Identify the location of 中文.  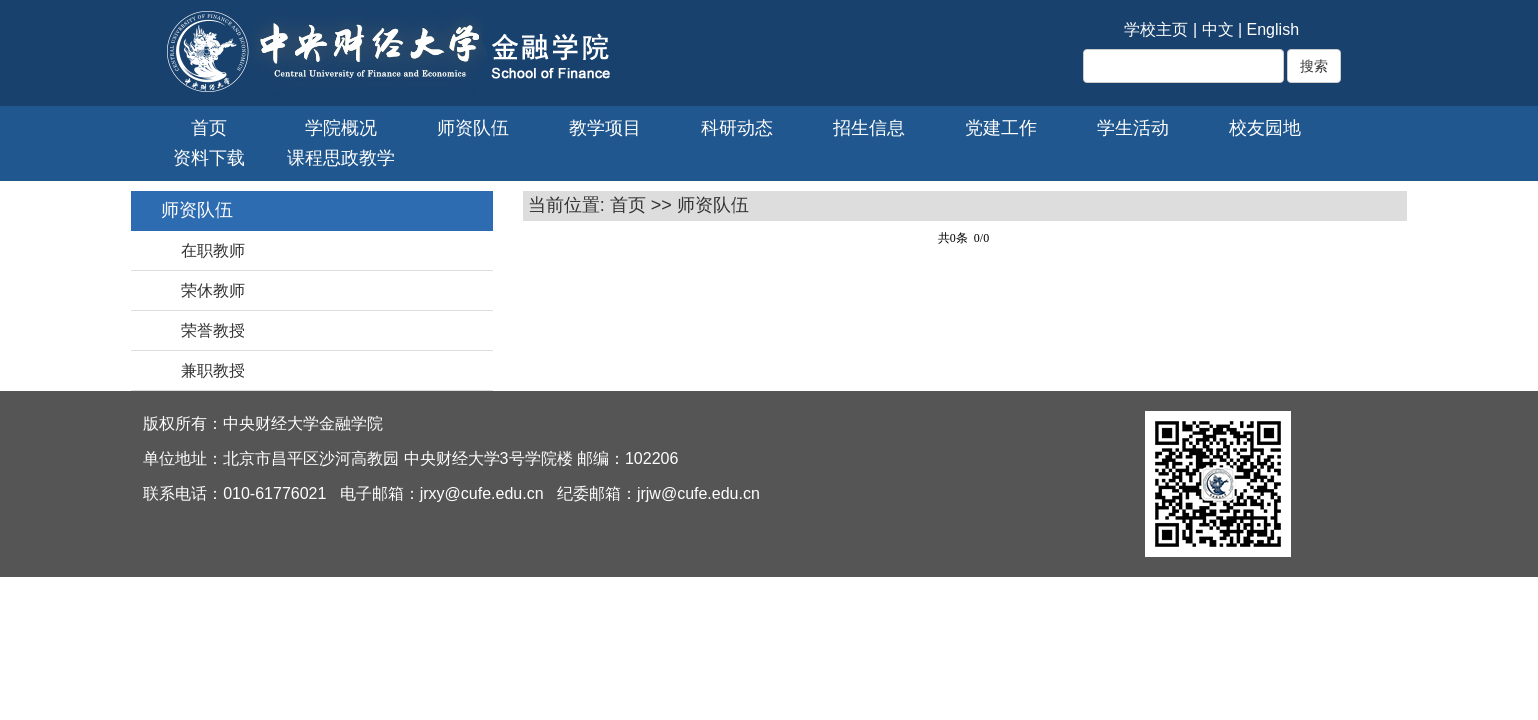
(1218, 29).